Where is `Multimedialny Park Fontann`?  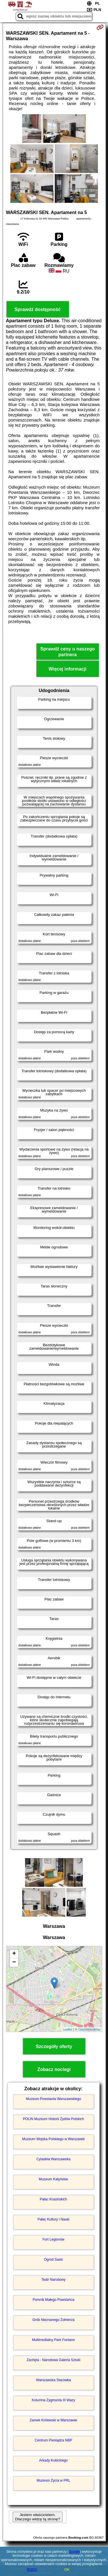 Multimedialny Park Fontann is located at coordinates (53, 2340).